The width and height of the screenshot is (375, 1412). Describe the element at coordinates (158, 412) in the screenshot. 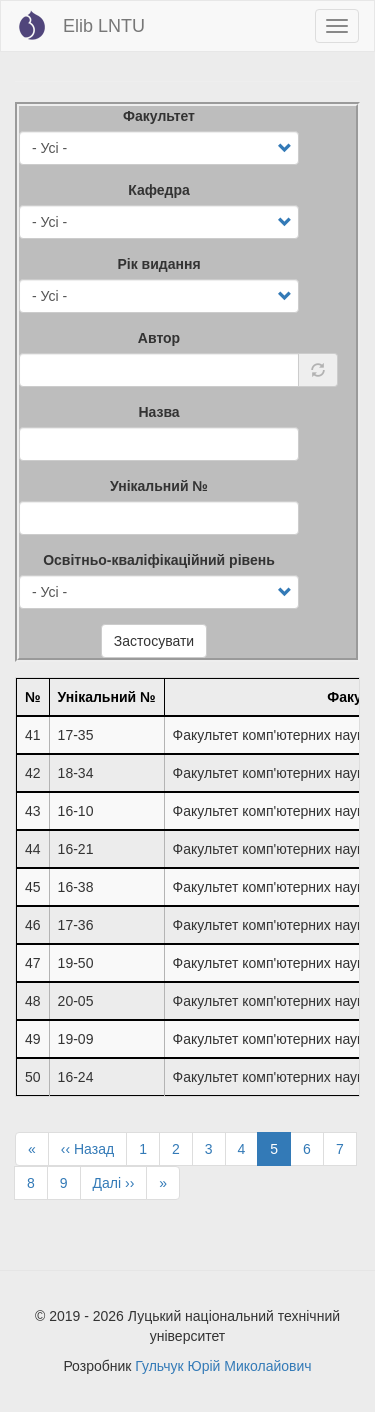

I see `Назва` at that location.